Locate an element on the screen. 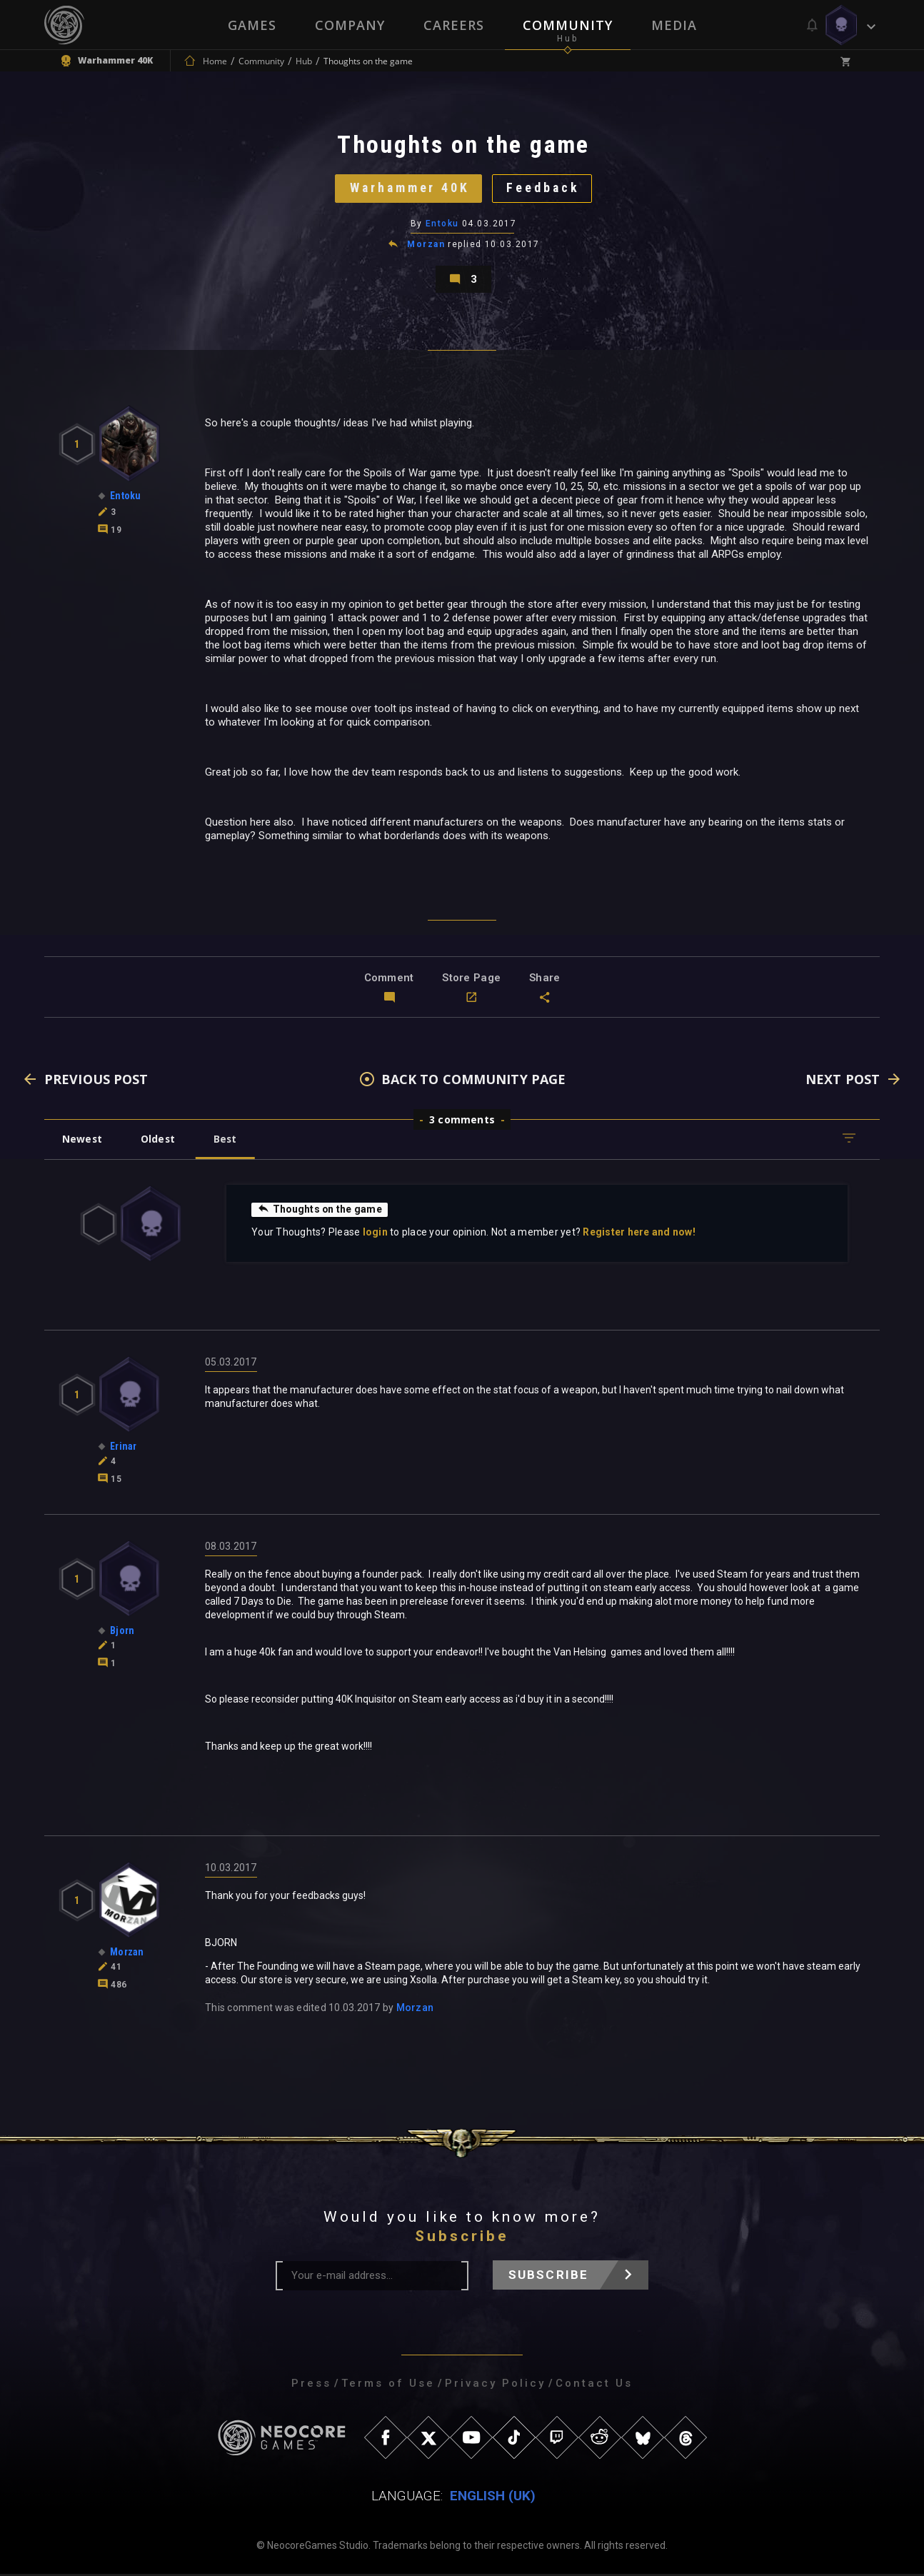 The height and width of the screenshot is (2576, 924). Company is located at coordinates (350, 25).